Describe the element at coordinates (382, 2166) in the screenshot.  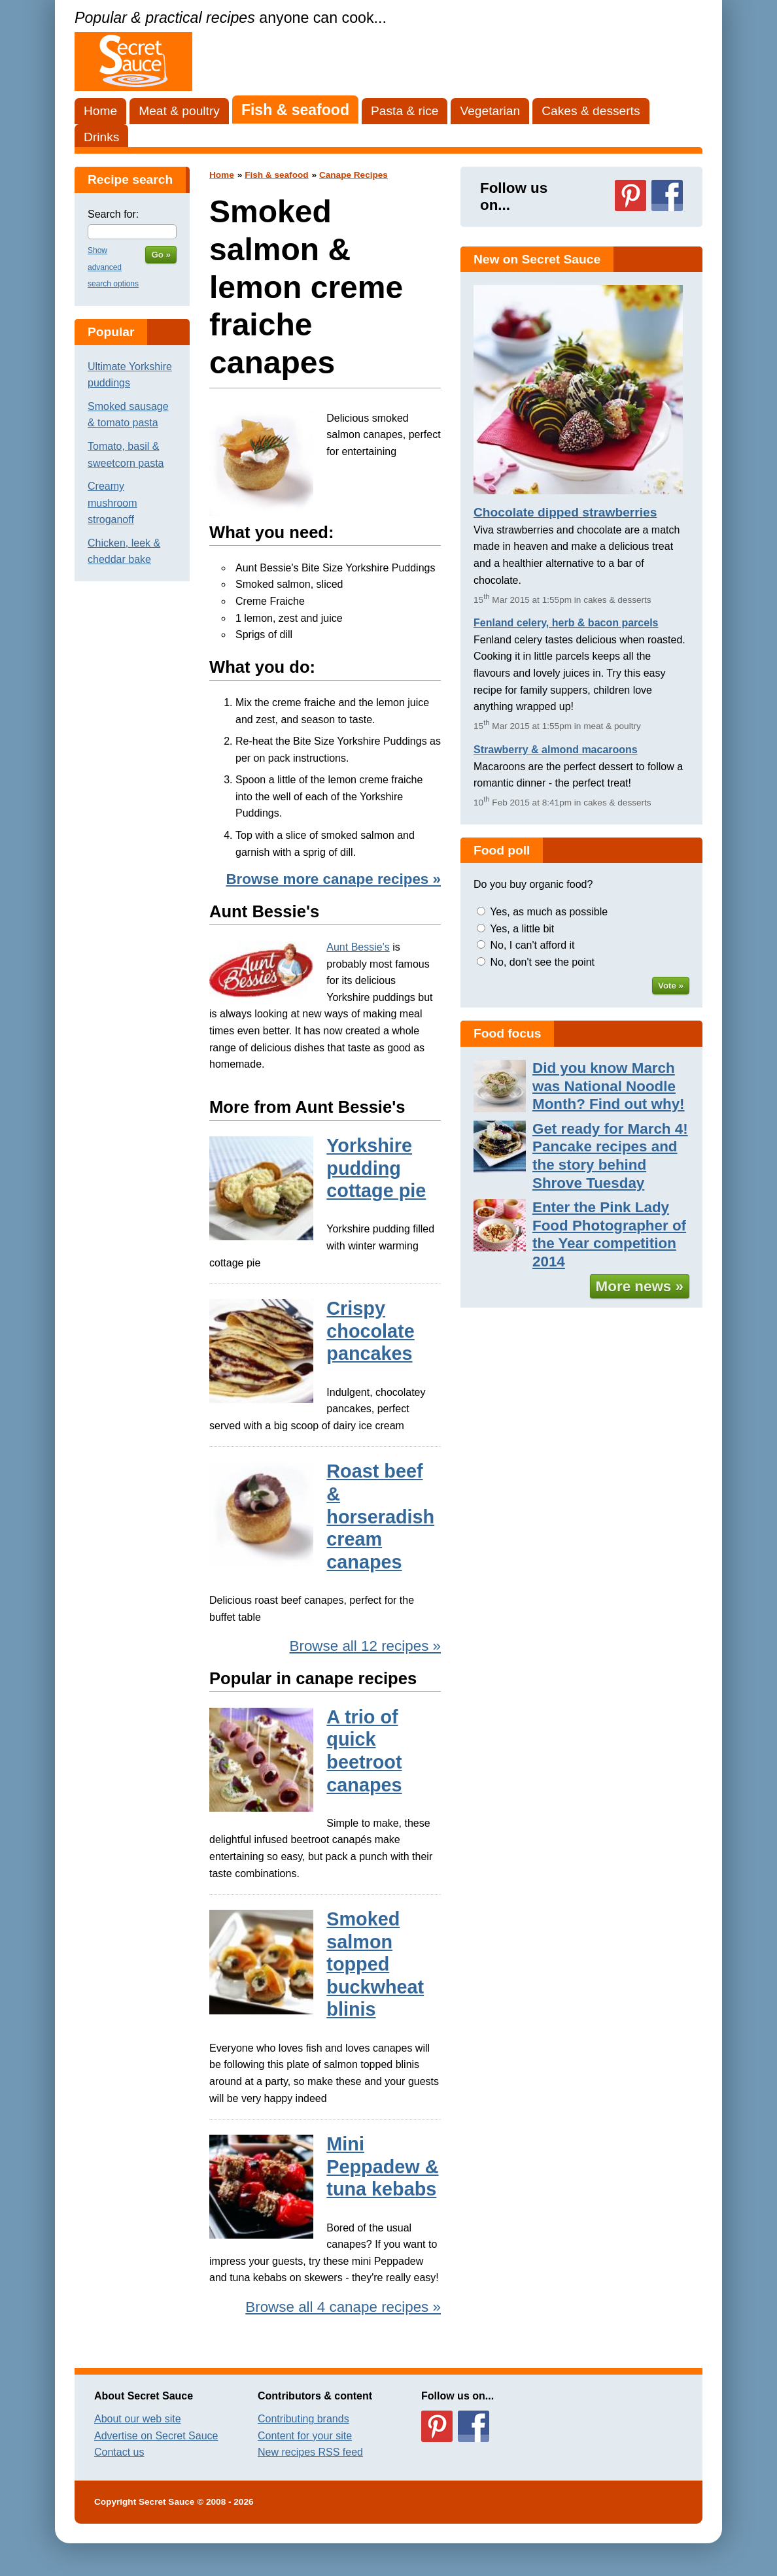
I see `Mini Peppadew & tuna kebabs` at that location.